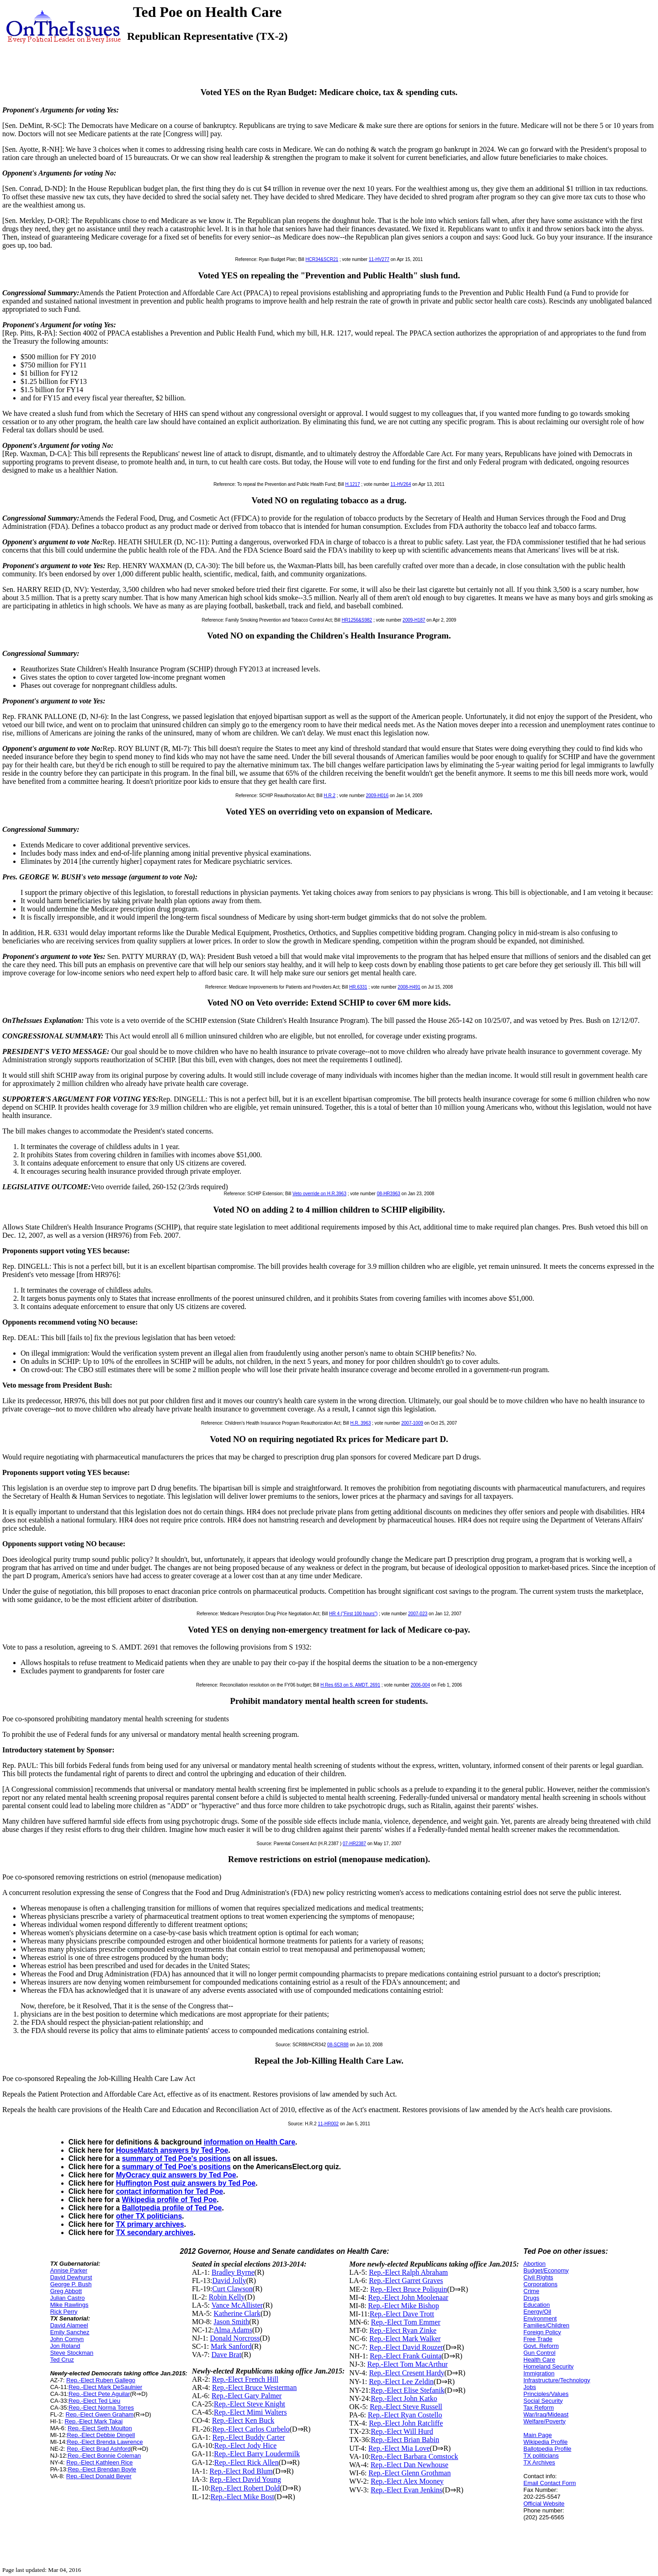 Image resolution: width=658 pixels, height=2576 pixels. Describe the element at coordinates (538, 2277) in the screenshot. I see `Civil Rights` at that location.